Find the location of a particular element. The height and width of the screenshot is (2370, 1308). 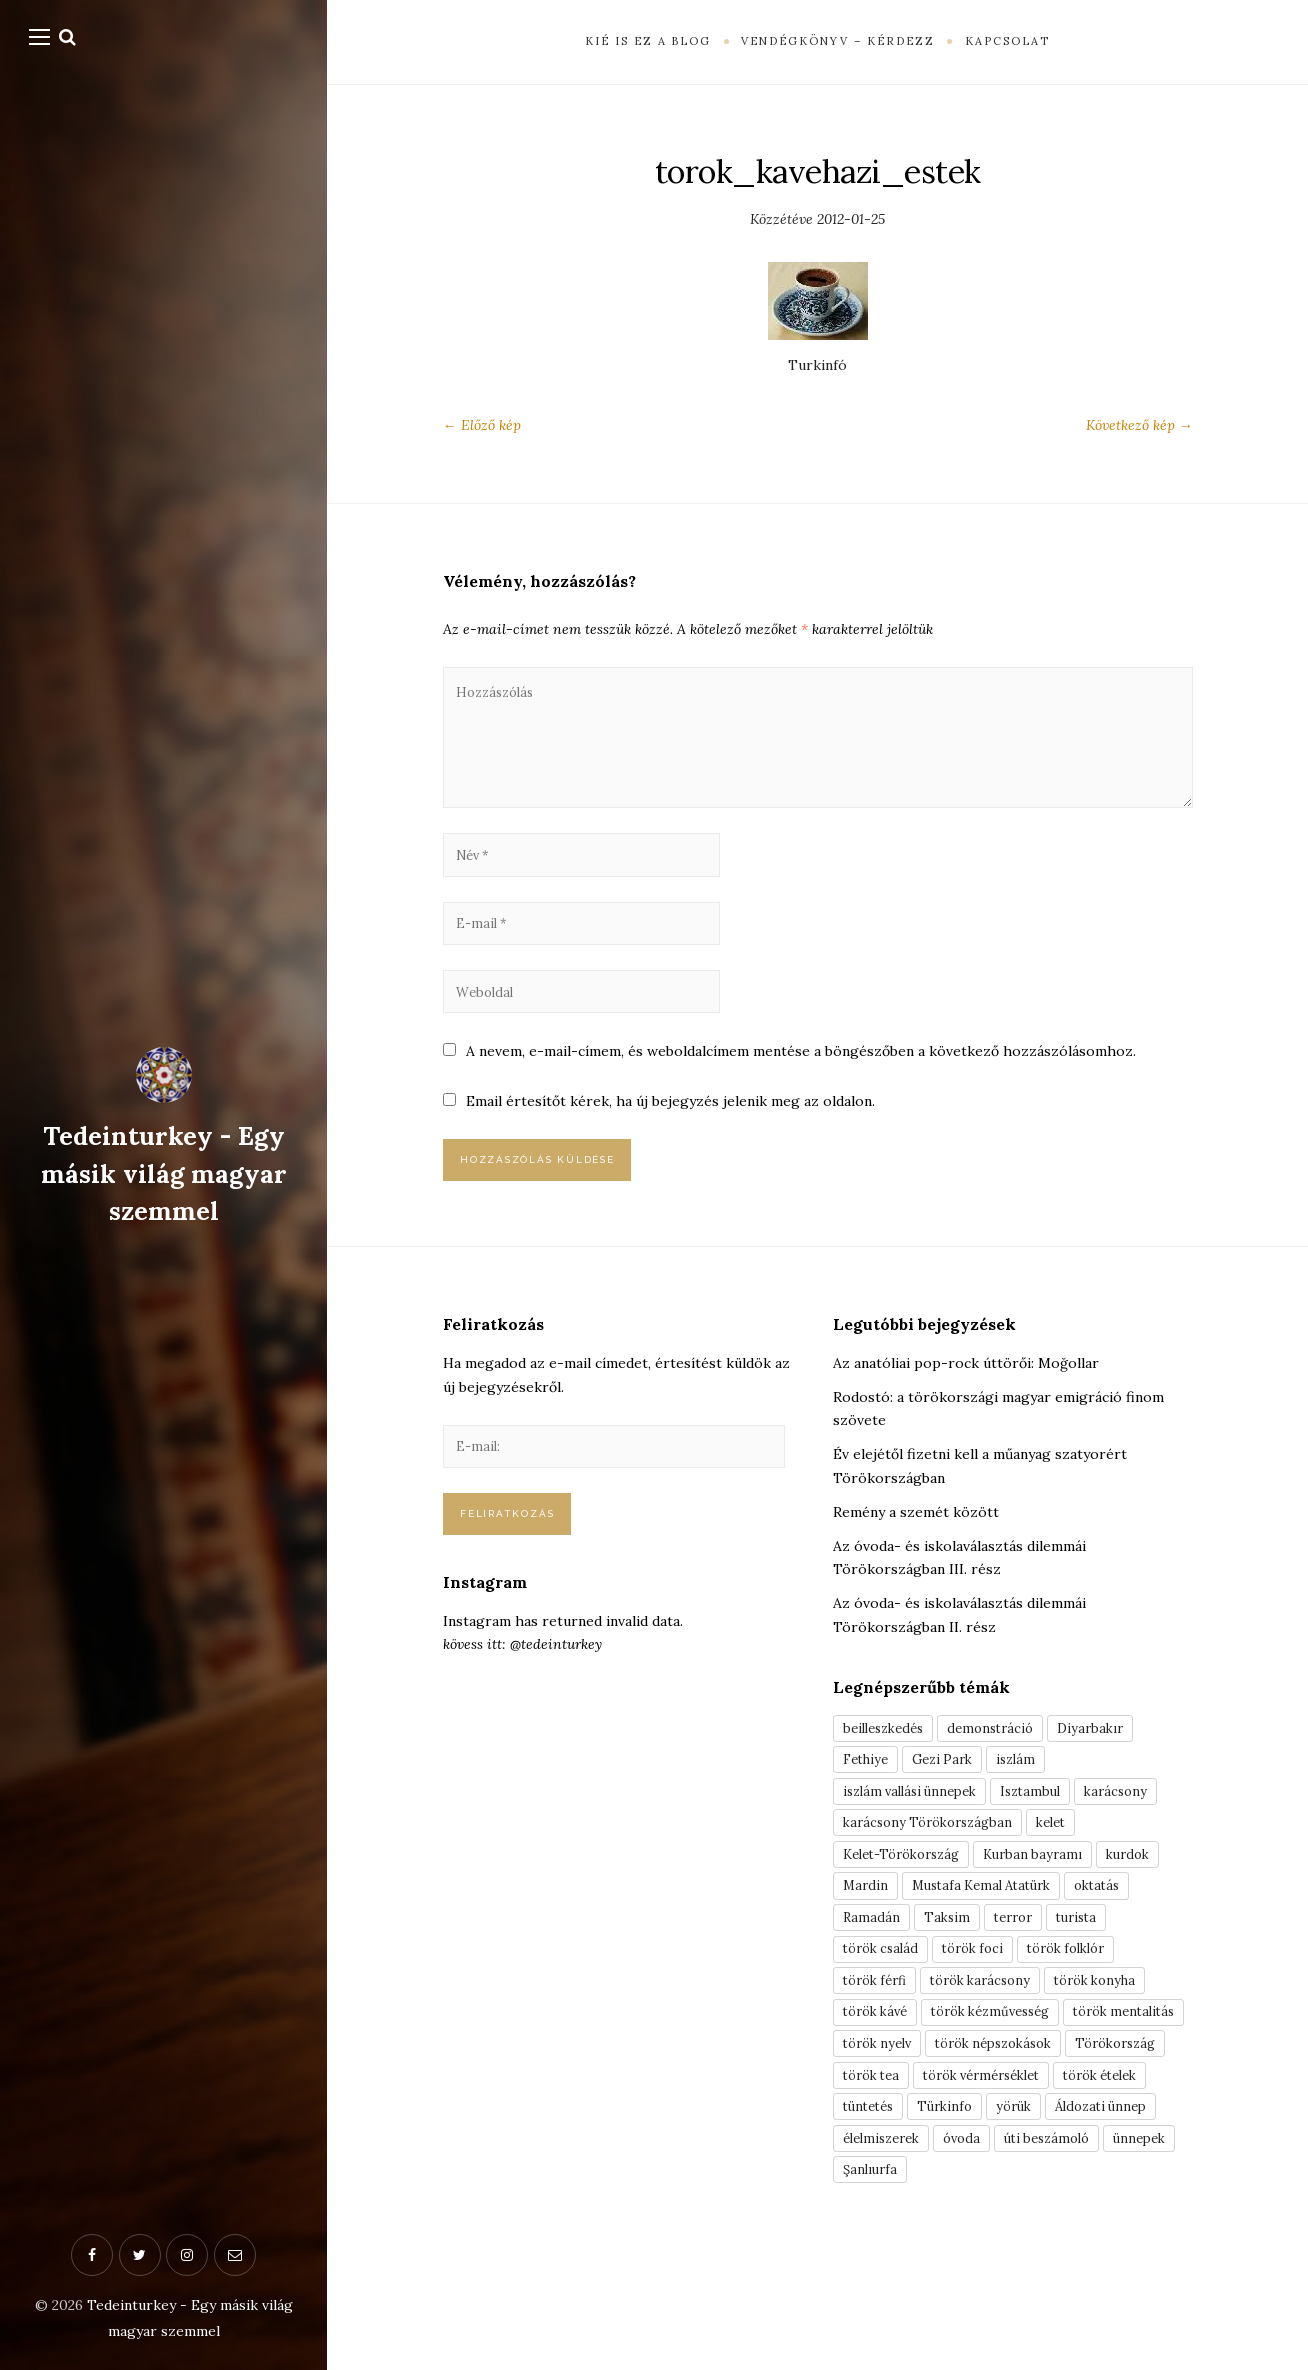

török férfi [török férfi (8 elem)] is located at coordinates (879, 2041).